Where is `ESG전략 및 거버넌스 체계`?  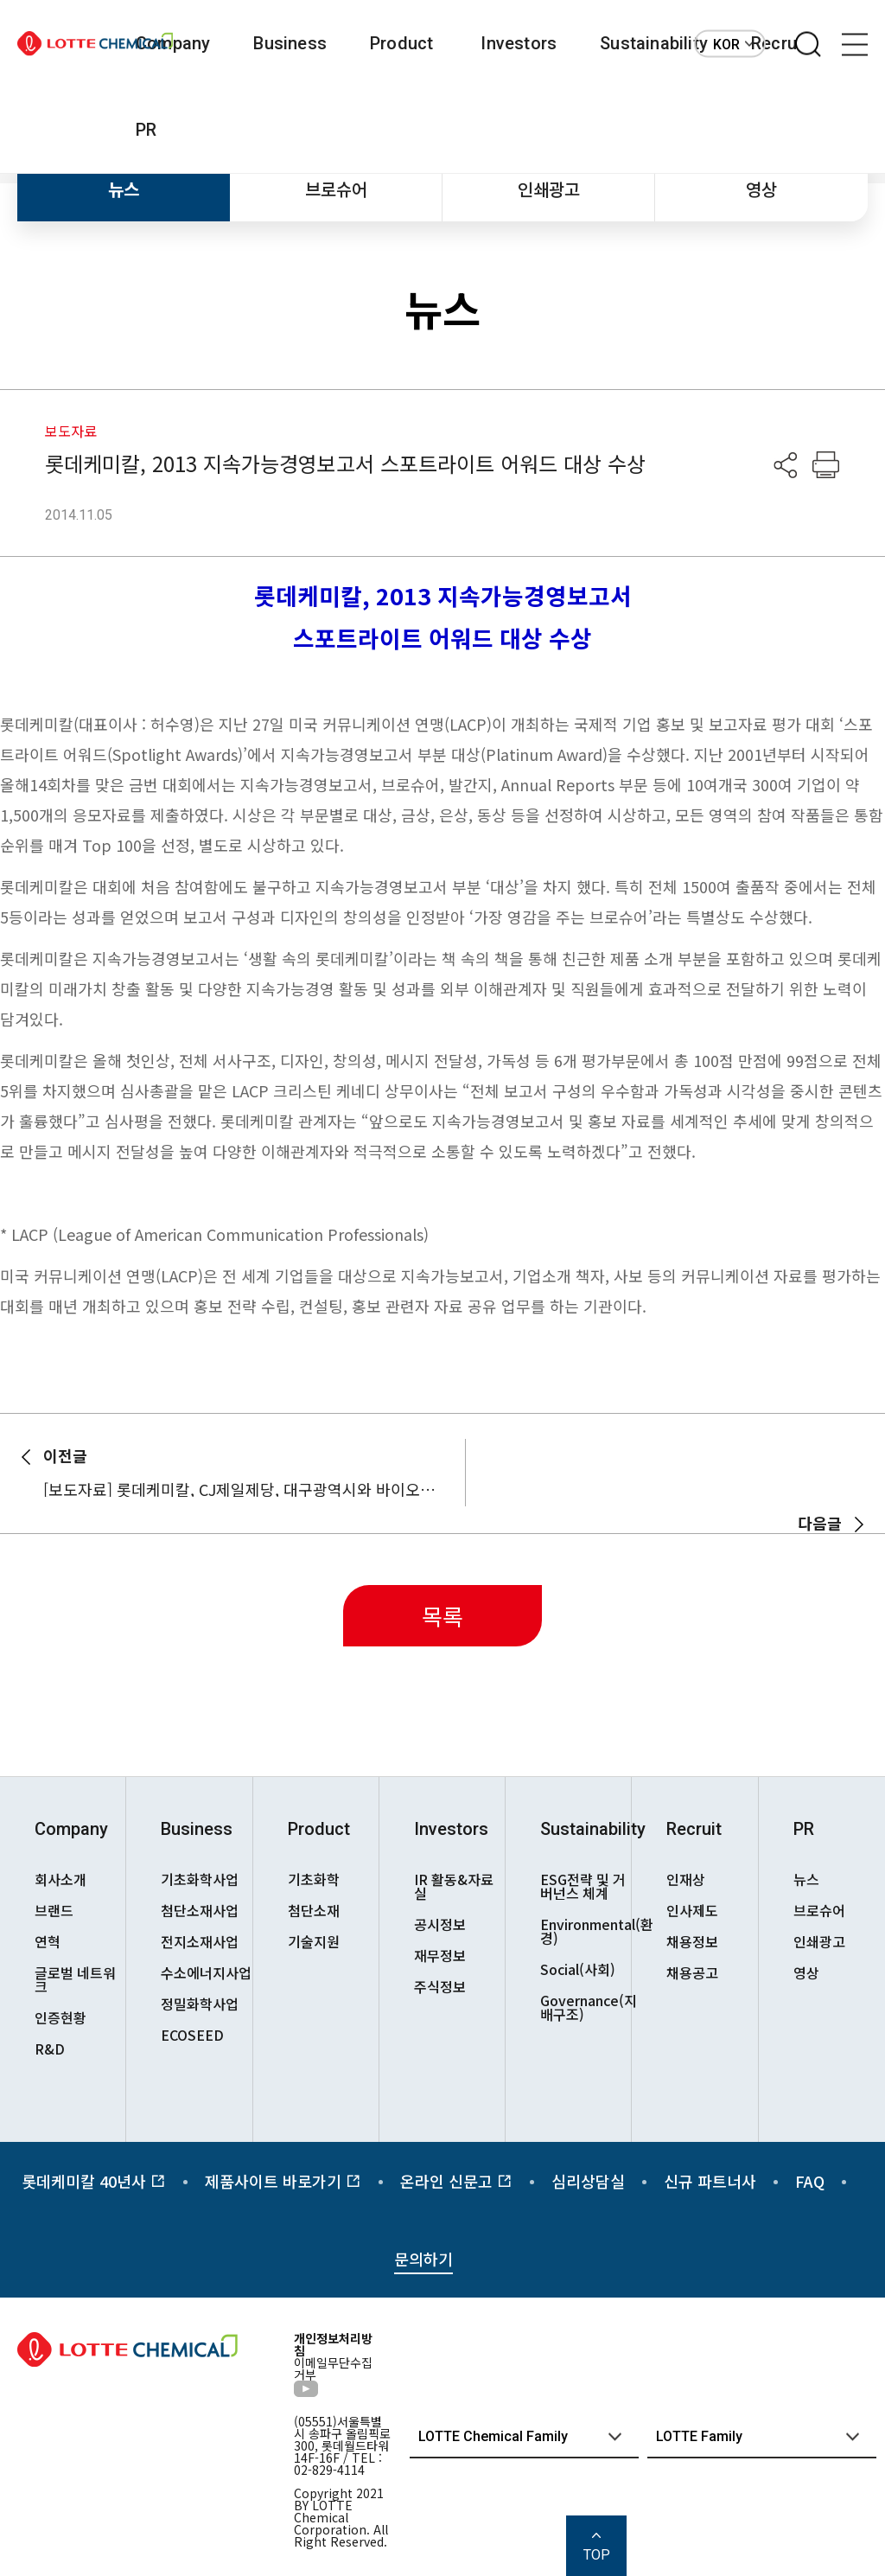 ESG전략 및 거버넌스 체계 is located at coordinates (583, 1886).